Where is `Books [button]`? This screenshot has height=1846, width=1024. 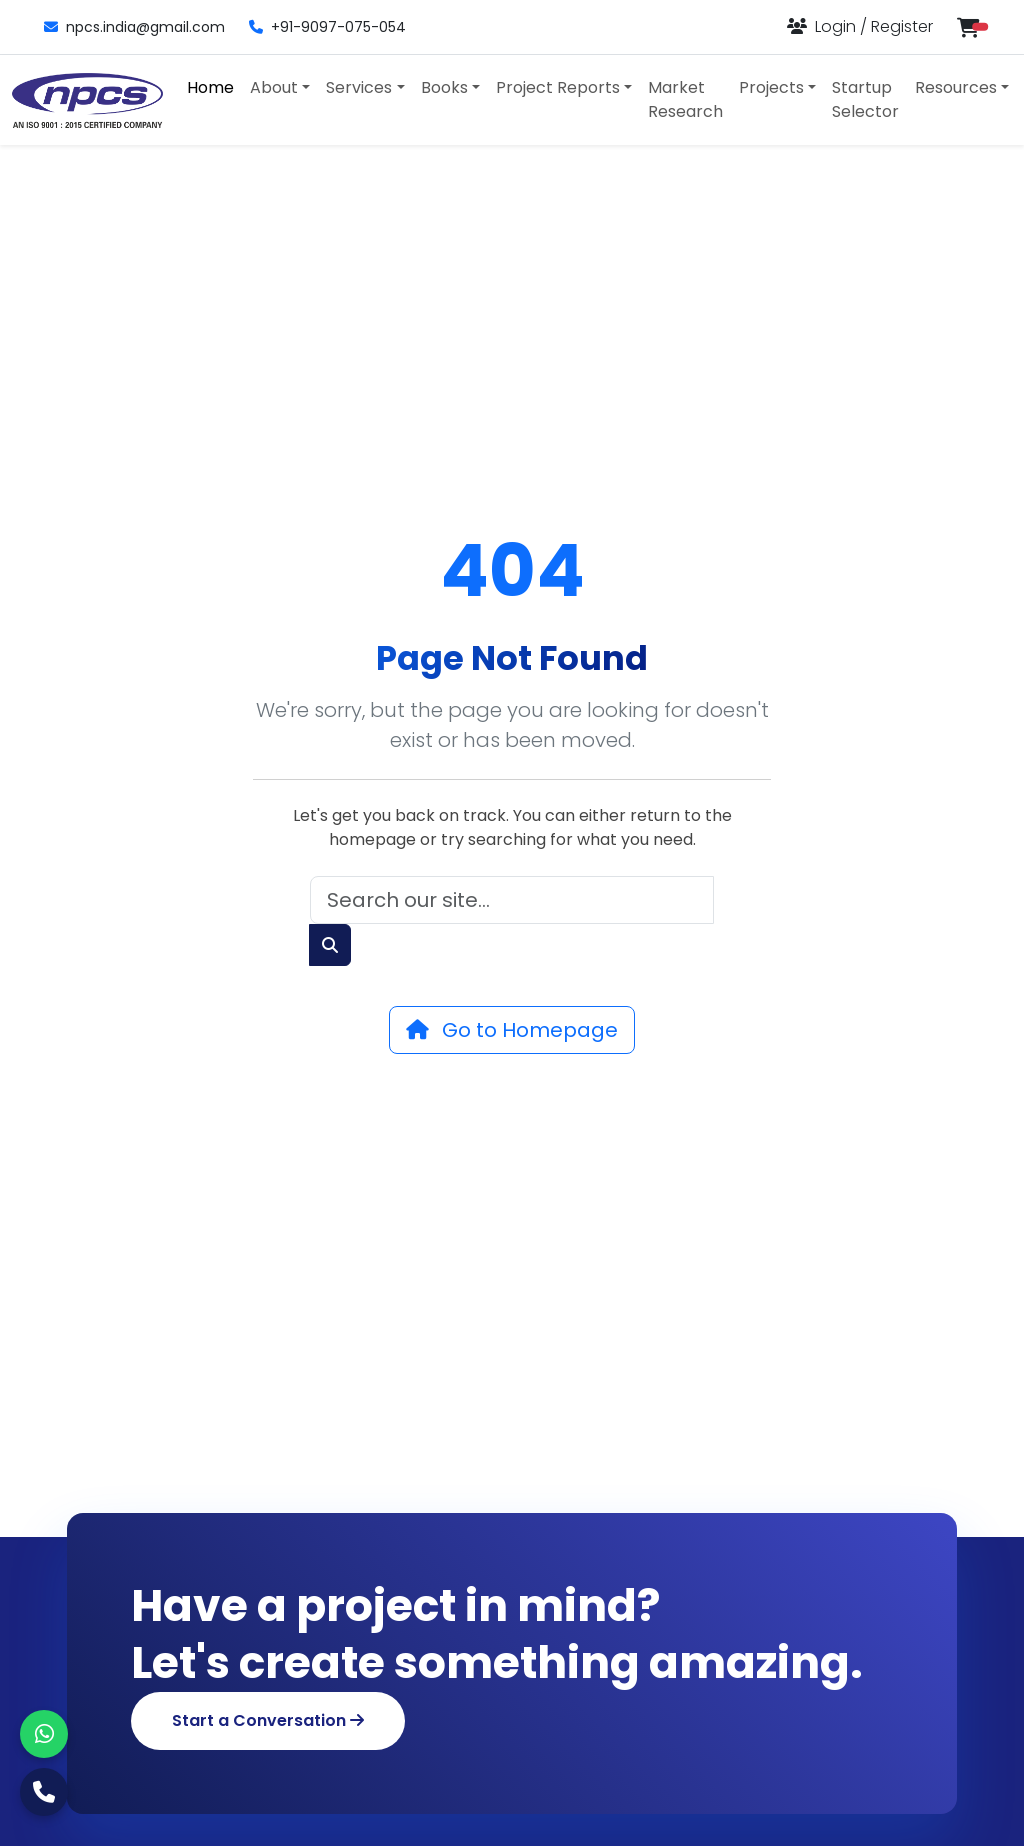 Books [button] is located at coordinates (444, 87).